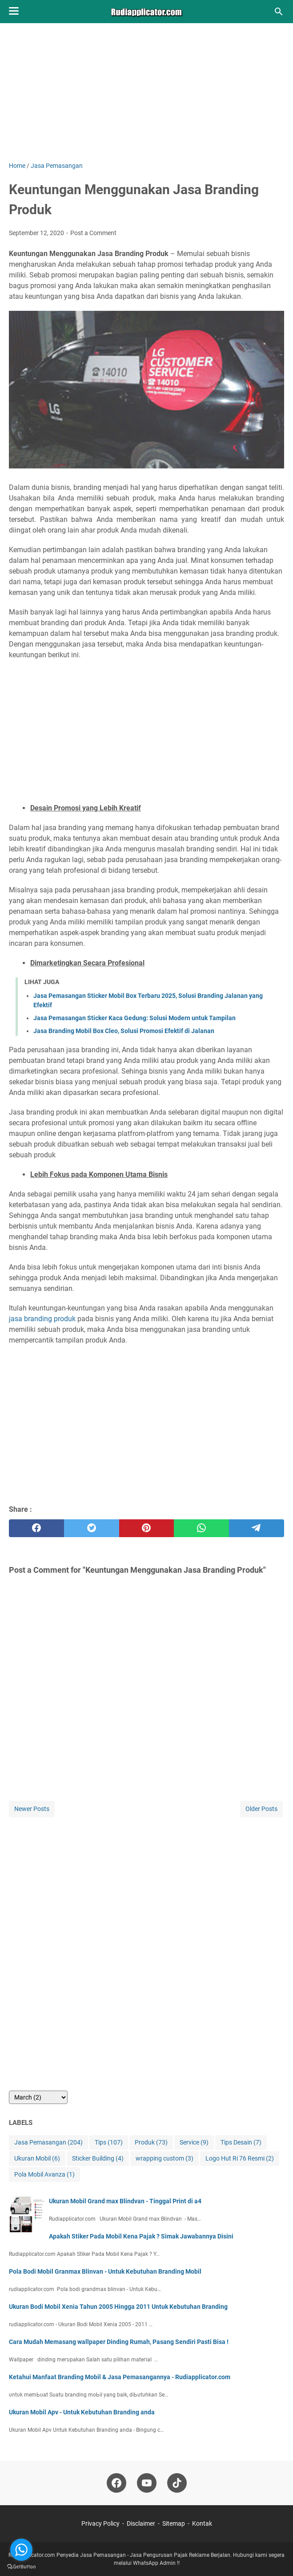 This screenshot has width=293, height=2576. What do you see at coordinates (134, 1017) in the screenshot?
I see `Jasa Pemasangan Sticker Kaca Gedung: Solusi Modern untuk Tampilan` at bounding box center [134, 1017].